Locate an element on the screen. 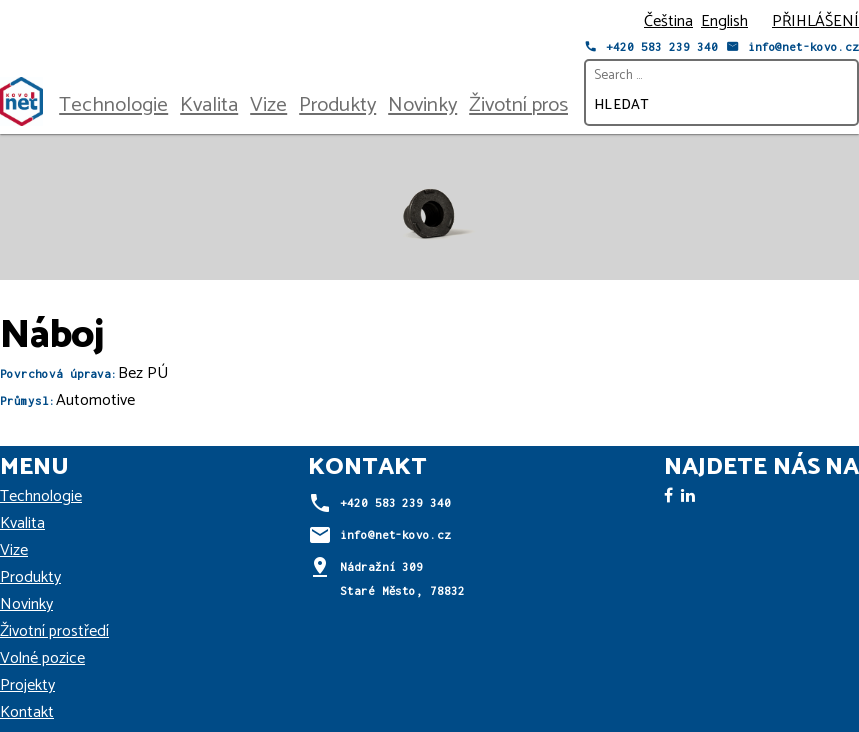 This screenshot has height=732, width=859. Produkty is located at coordinates (337, 105).